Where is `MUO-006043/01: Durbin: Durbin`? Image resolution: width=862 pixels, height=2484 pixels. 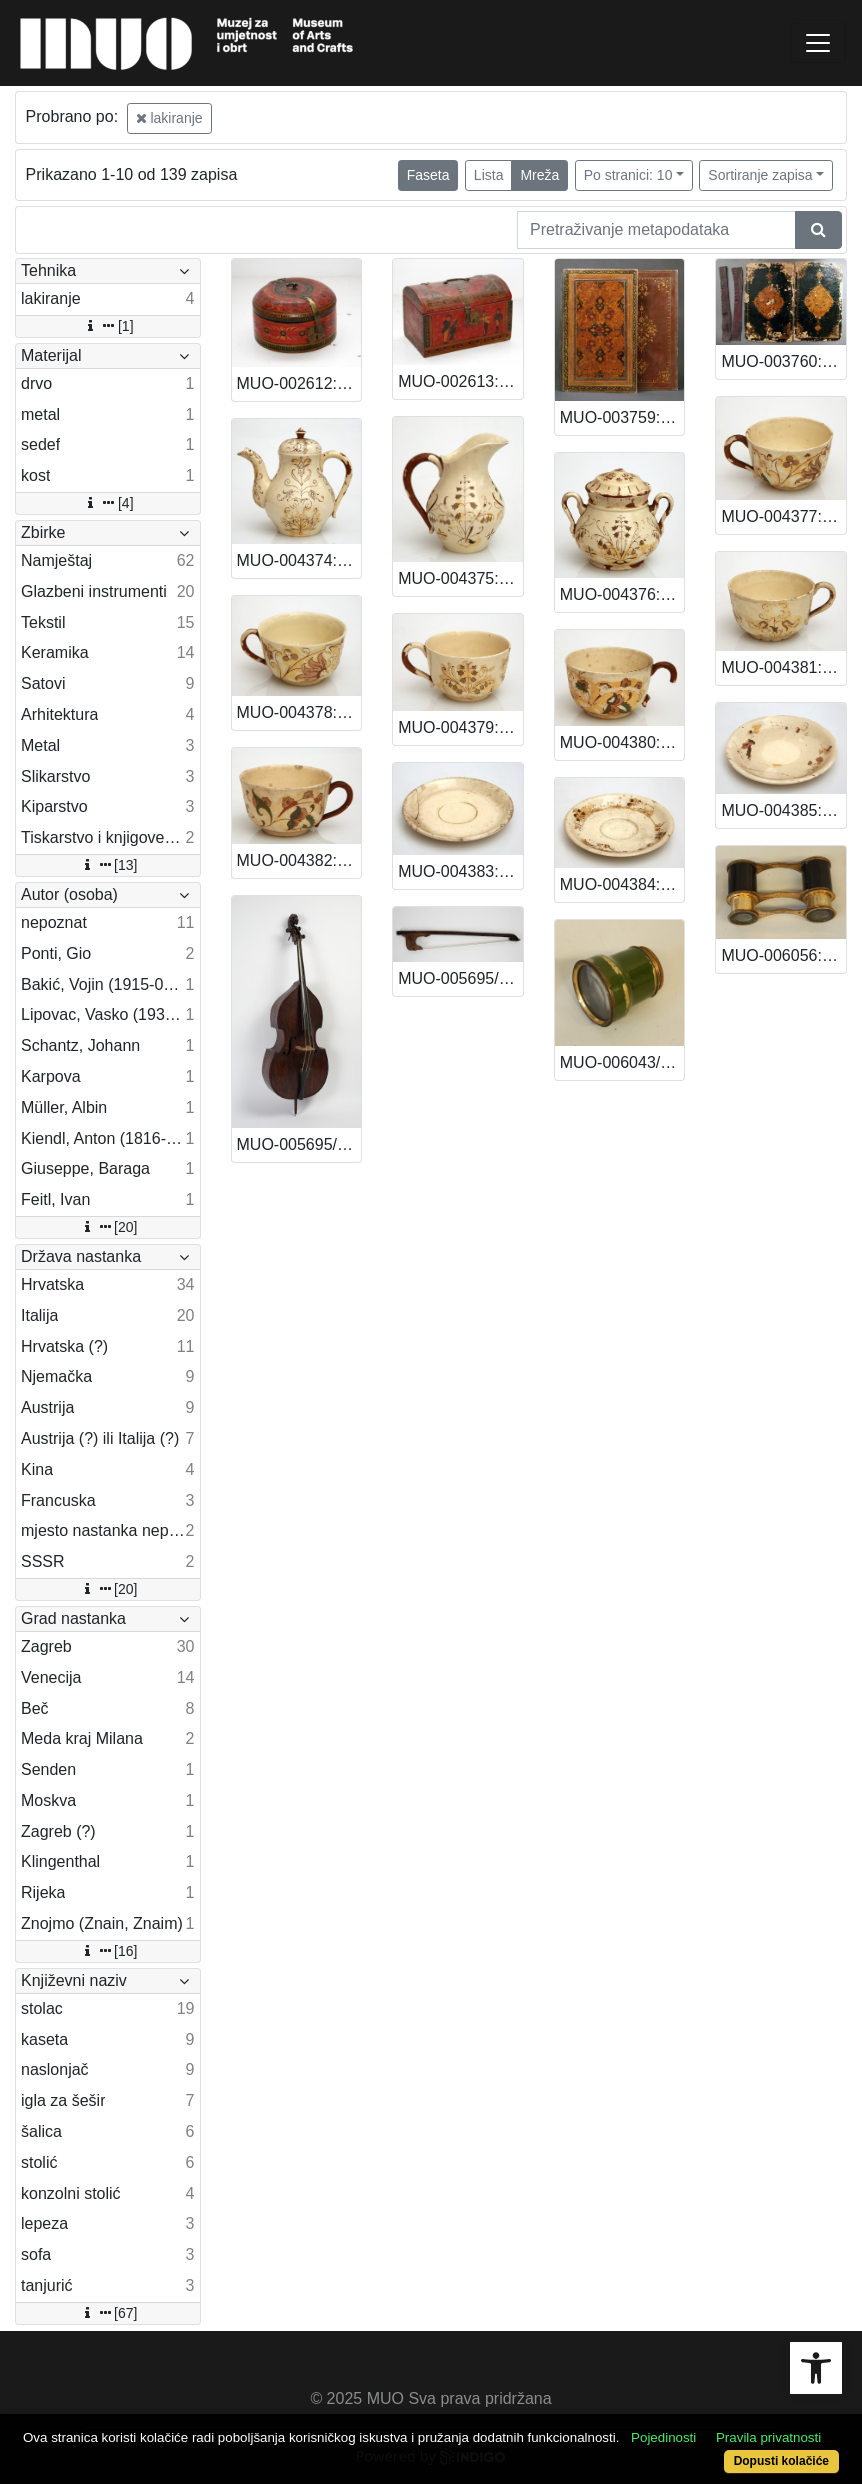 MUO-006043/01: Durbin: Durbin is located at coordinates (622, 1062).